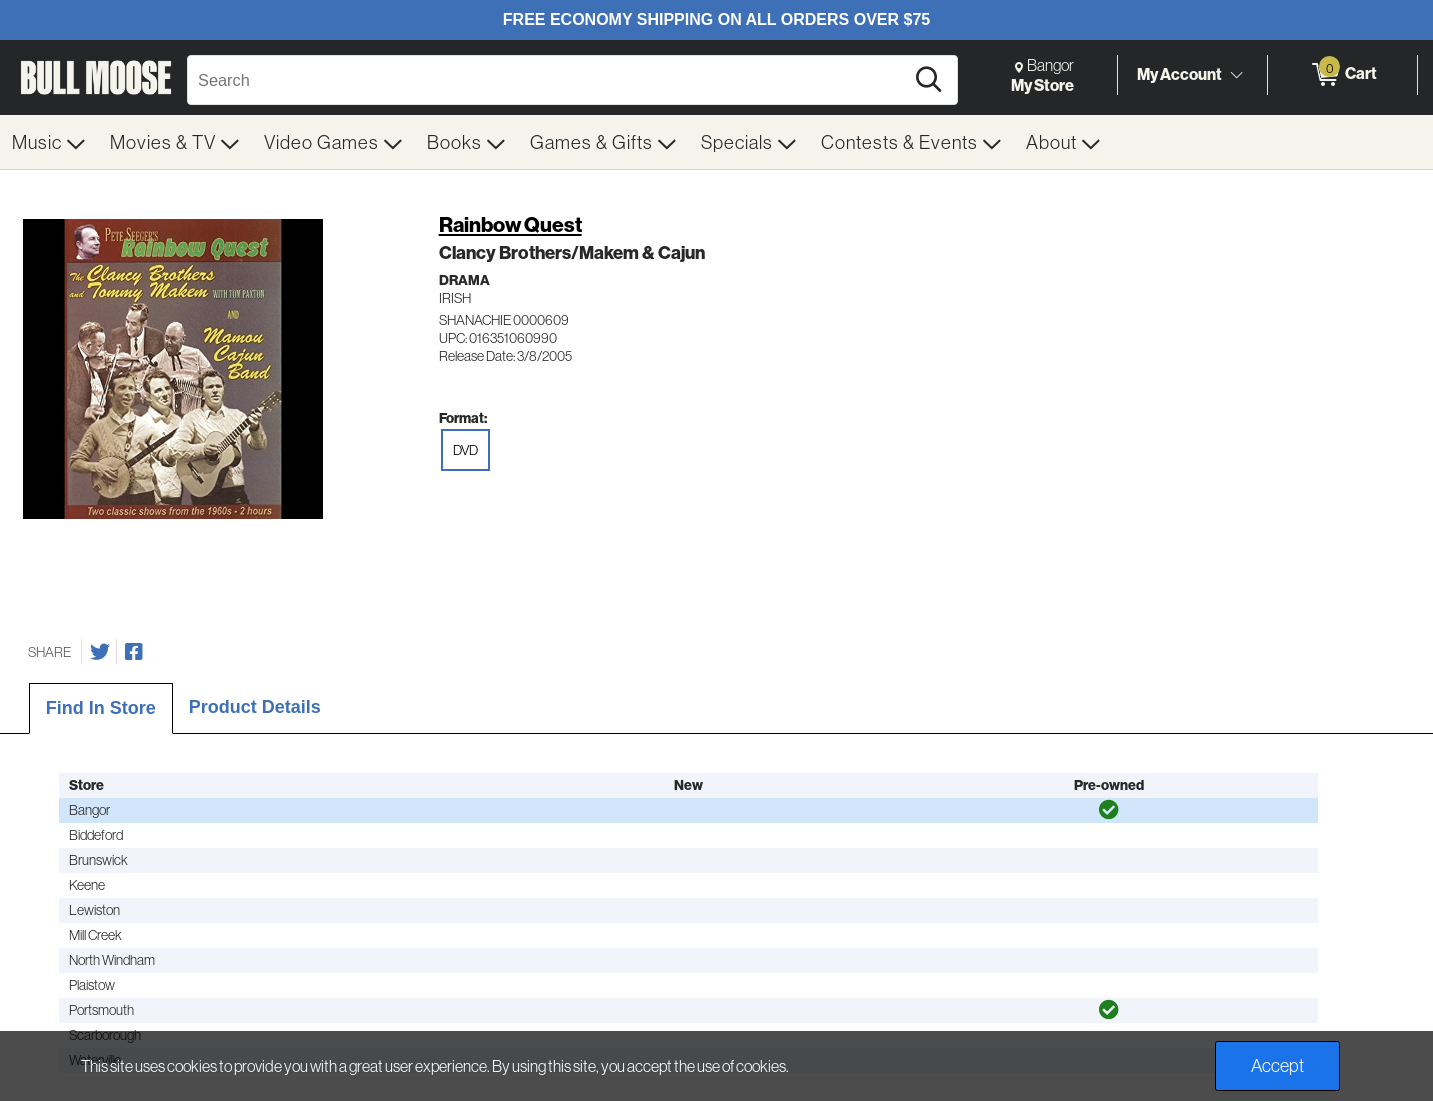  Describe the element at coordinates (1109, 810) in the screenshot. I see `[img]` at that location.